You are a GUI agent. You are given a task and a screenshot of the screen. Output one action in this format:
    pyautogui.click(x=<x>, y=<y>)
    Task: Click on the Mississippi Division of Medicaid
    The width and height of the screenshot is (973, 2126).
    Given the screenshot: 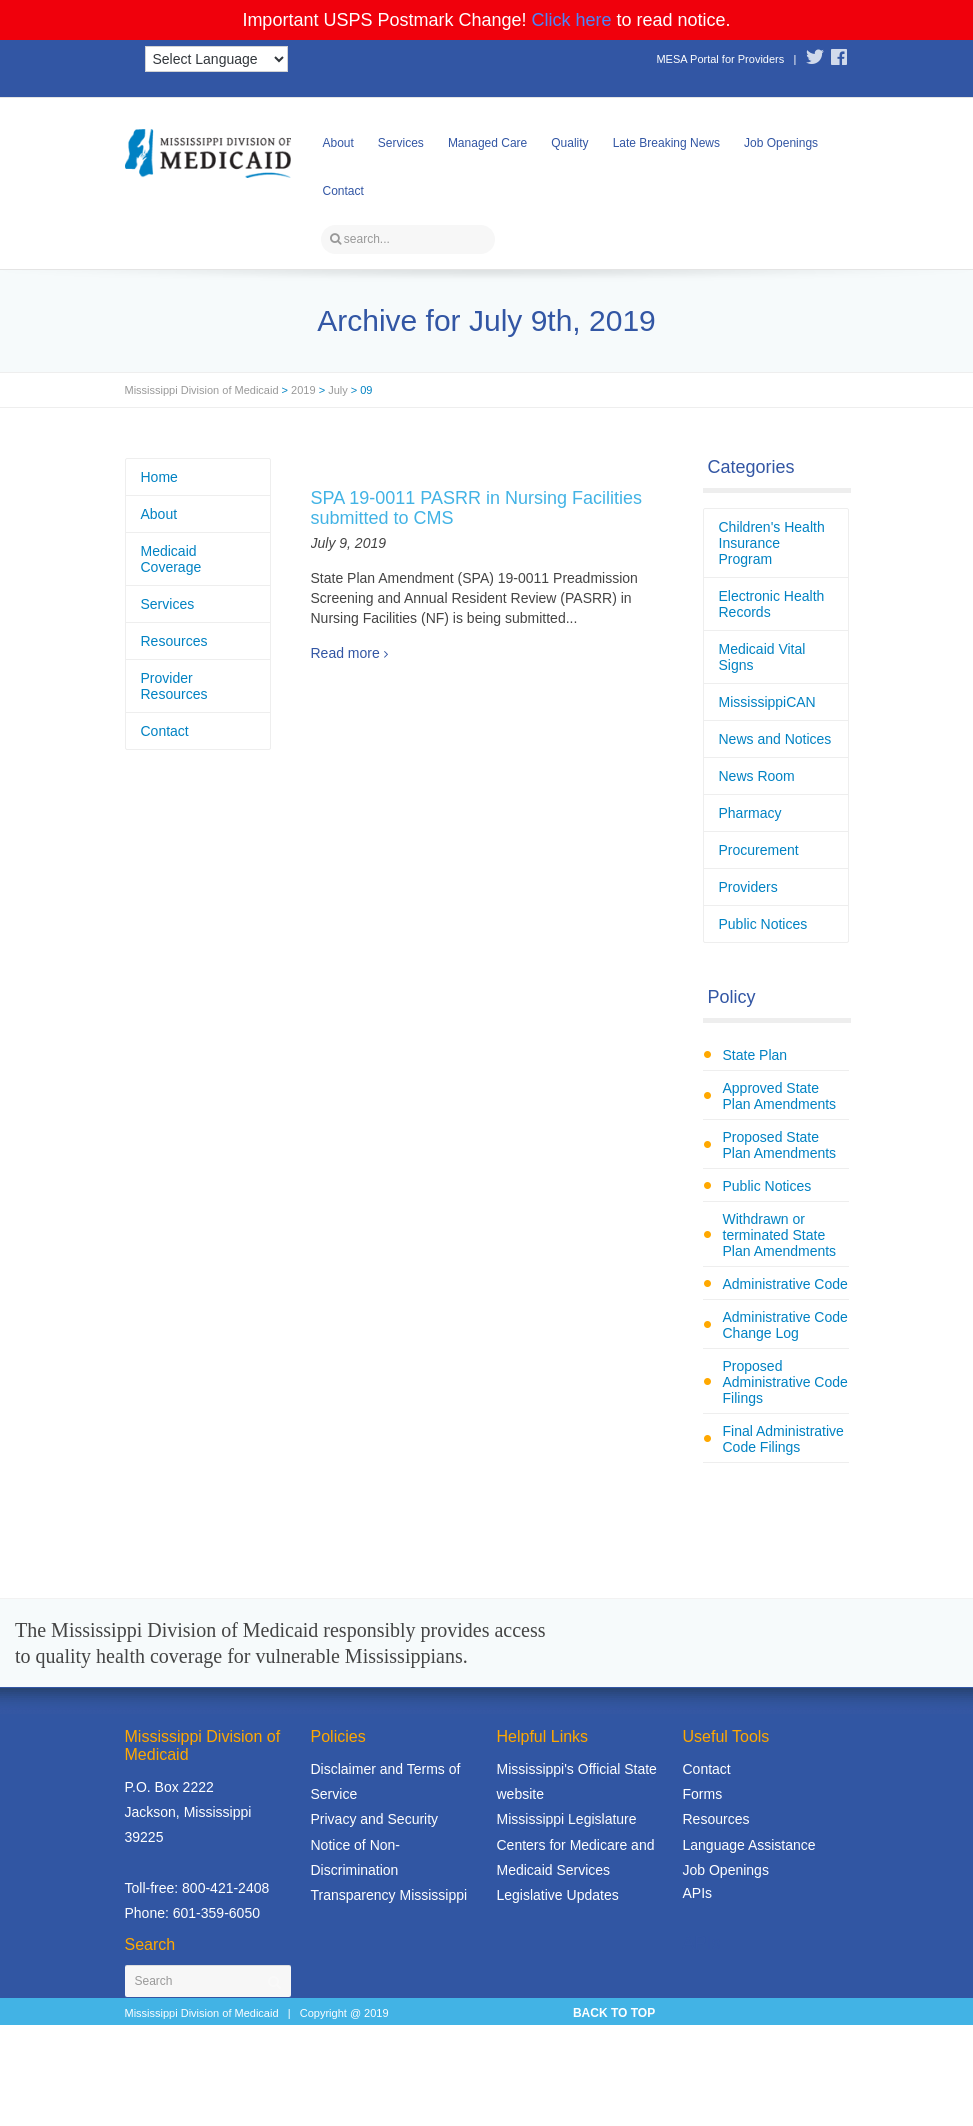 What is the action you would take?
    pyautogui.click(x=202, y=390)
    